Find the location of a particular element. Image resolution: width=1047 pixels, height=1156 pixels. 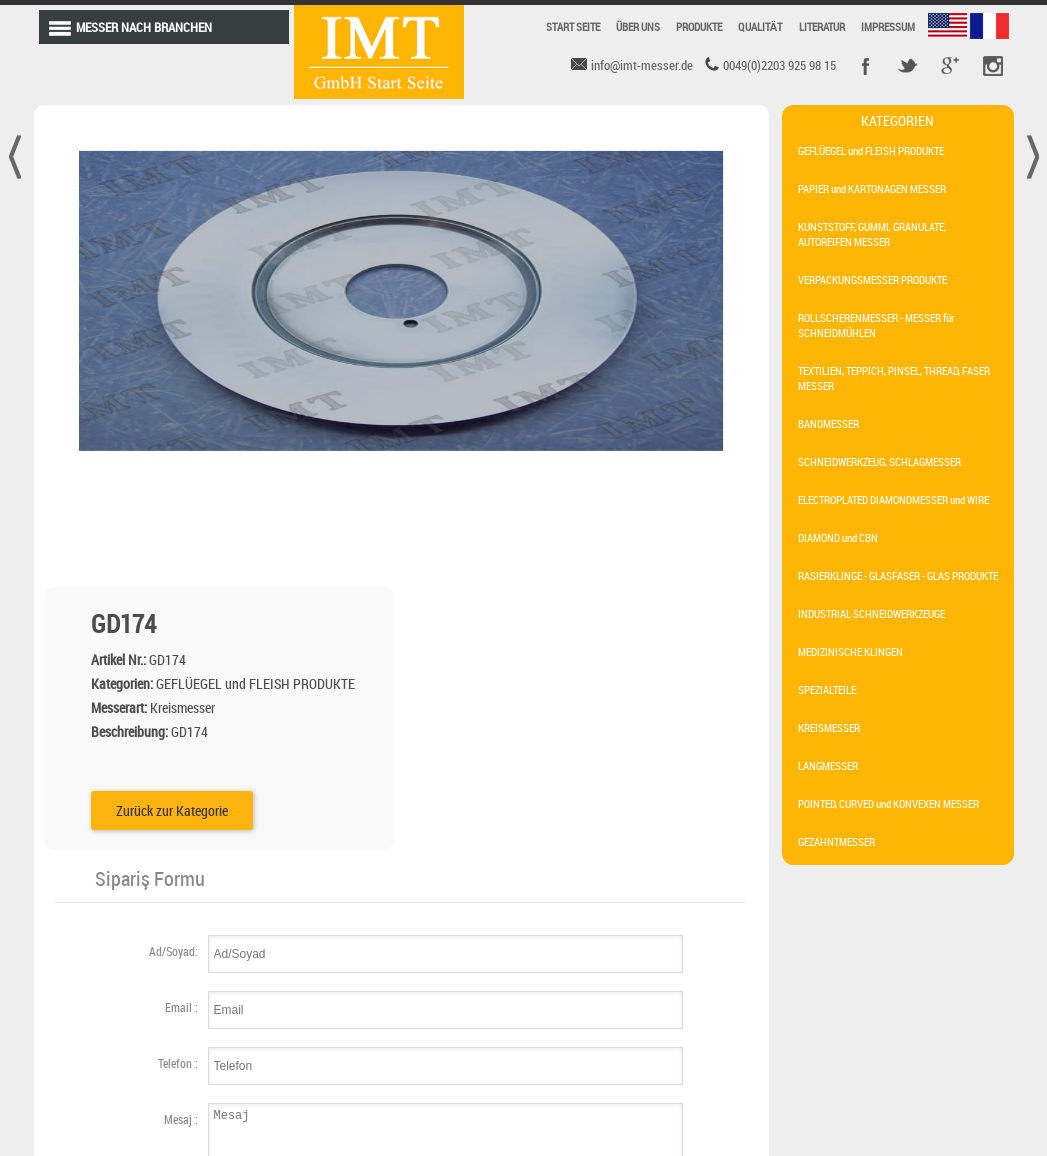

Zurück zur Kategorie is located at coordinates (532, 438).